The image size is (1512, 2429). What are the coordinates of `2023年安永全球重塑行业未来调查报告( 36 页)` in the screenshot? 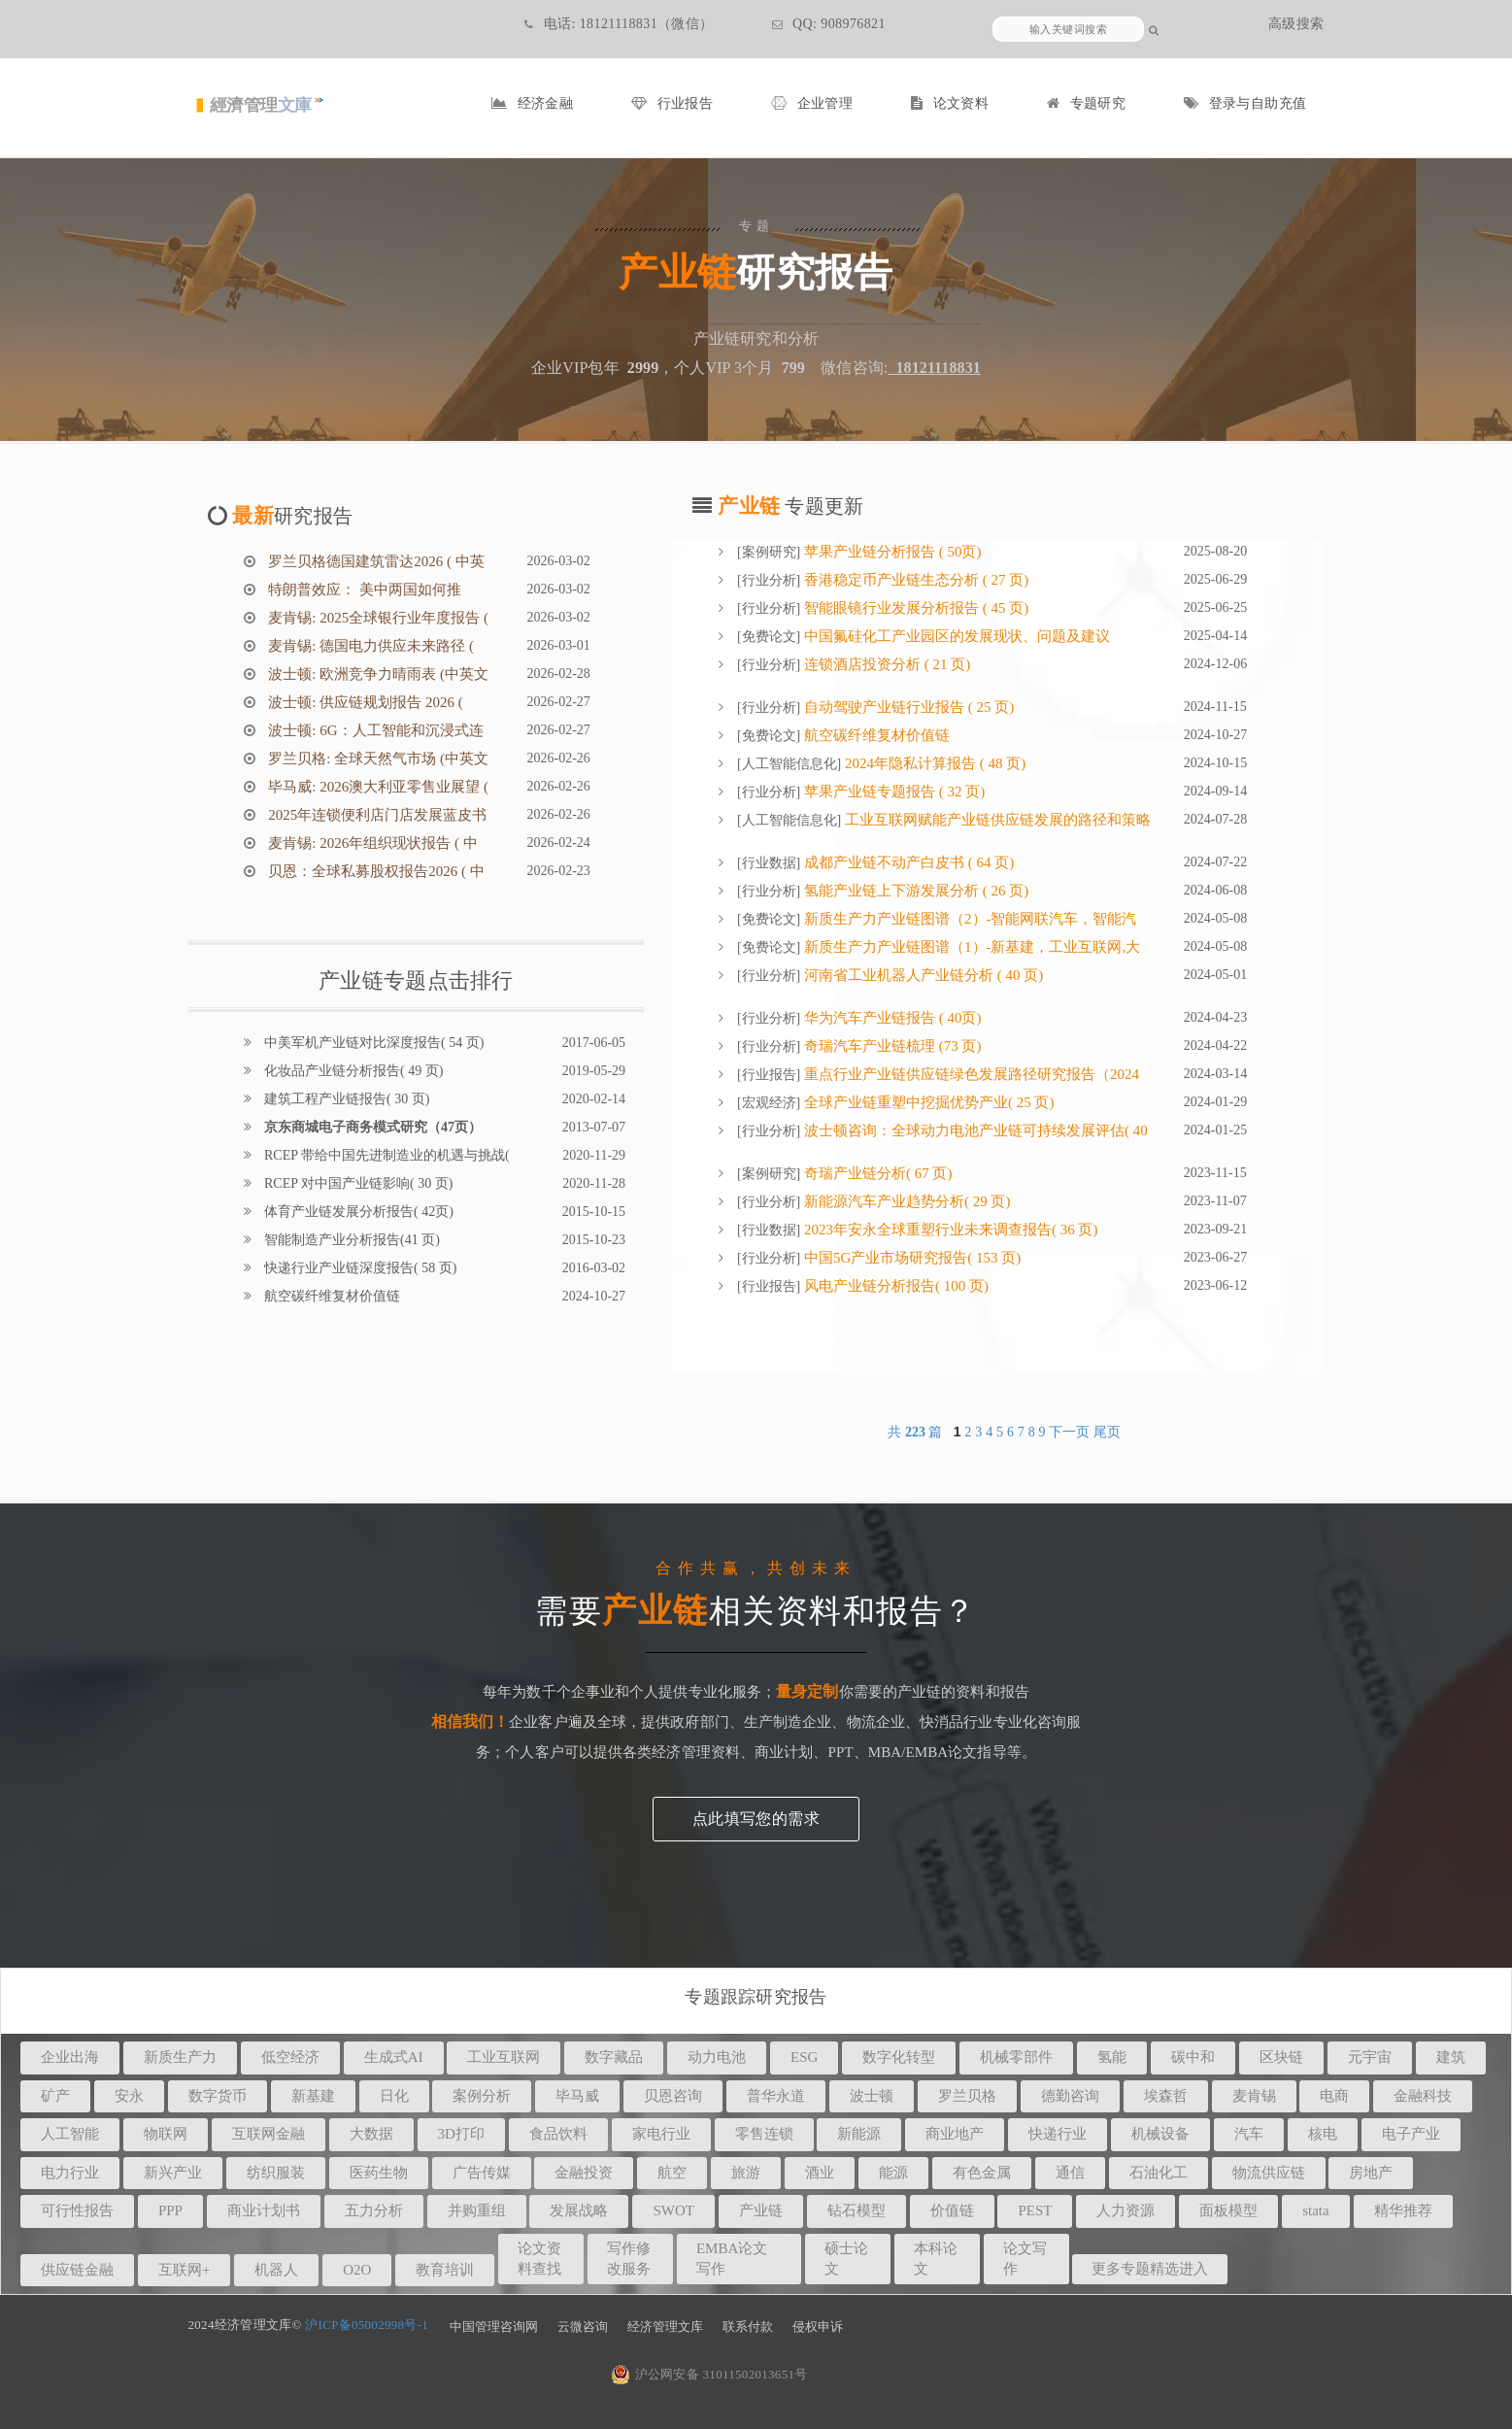 It's located at (948, 1229).